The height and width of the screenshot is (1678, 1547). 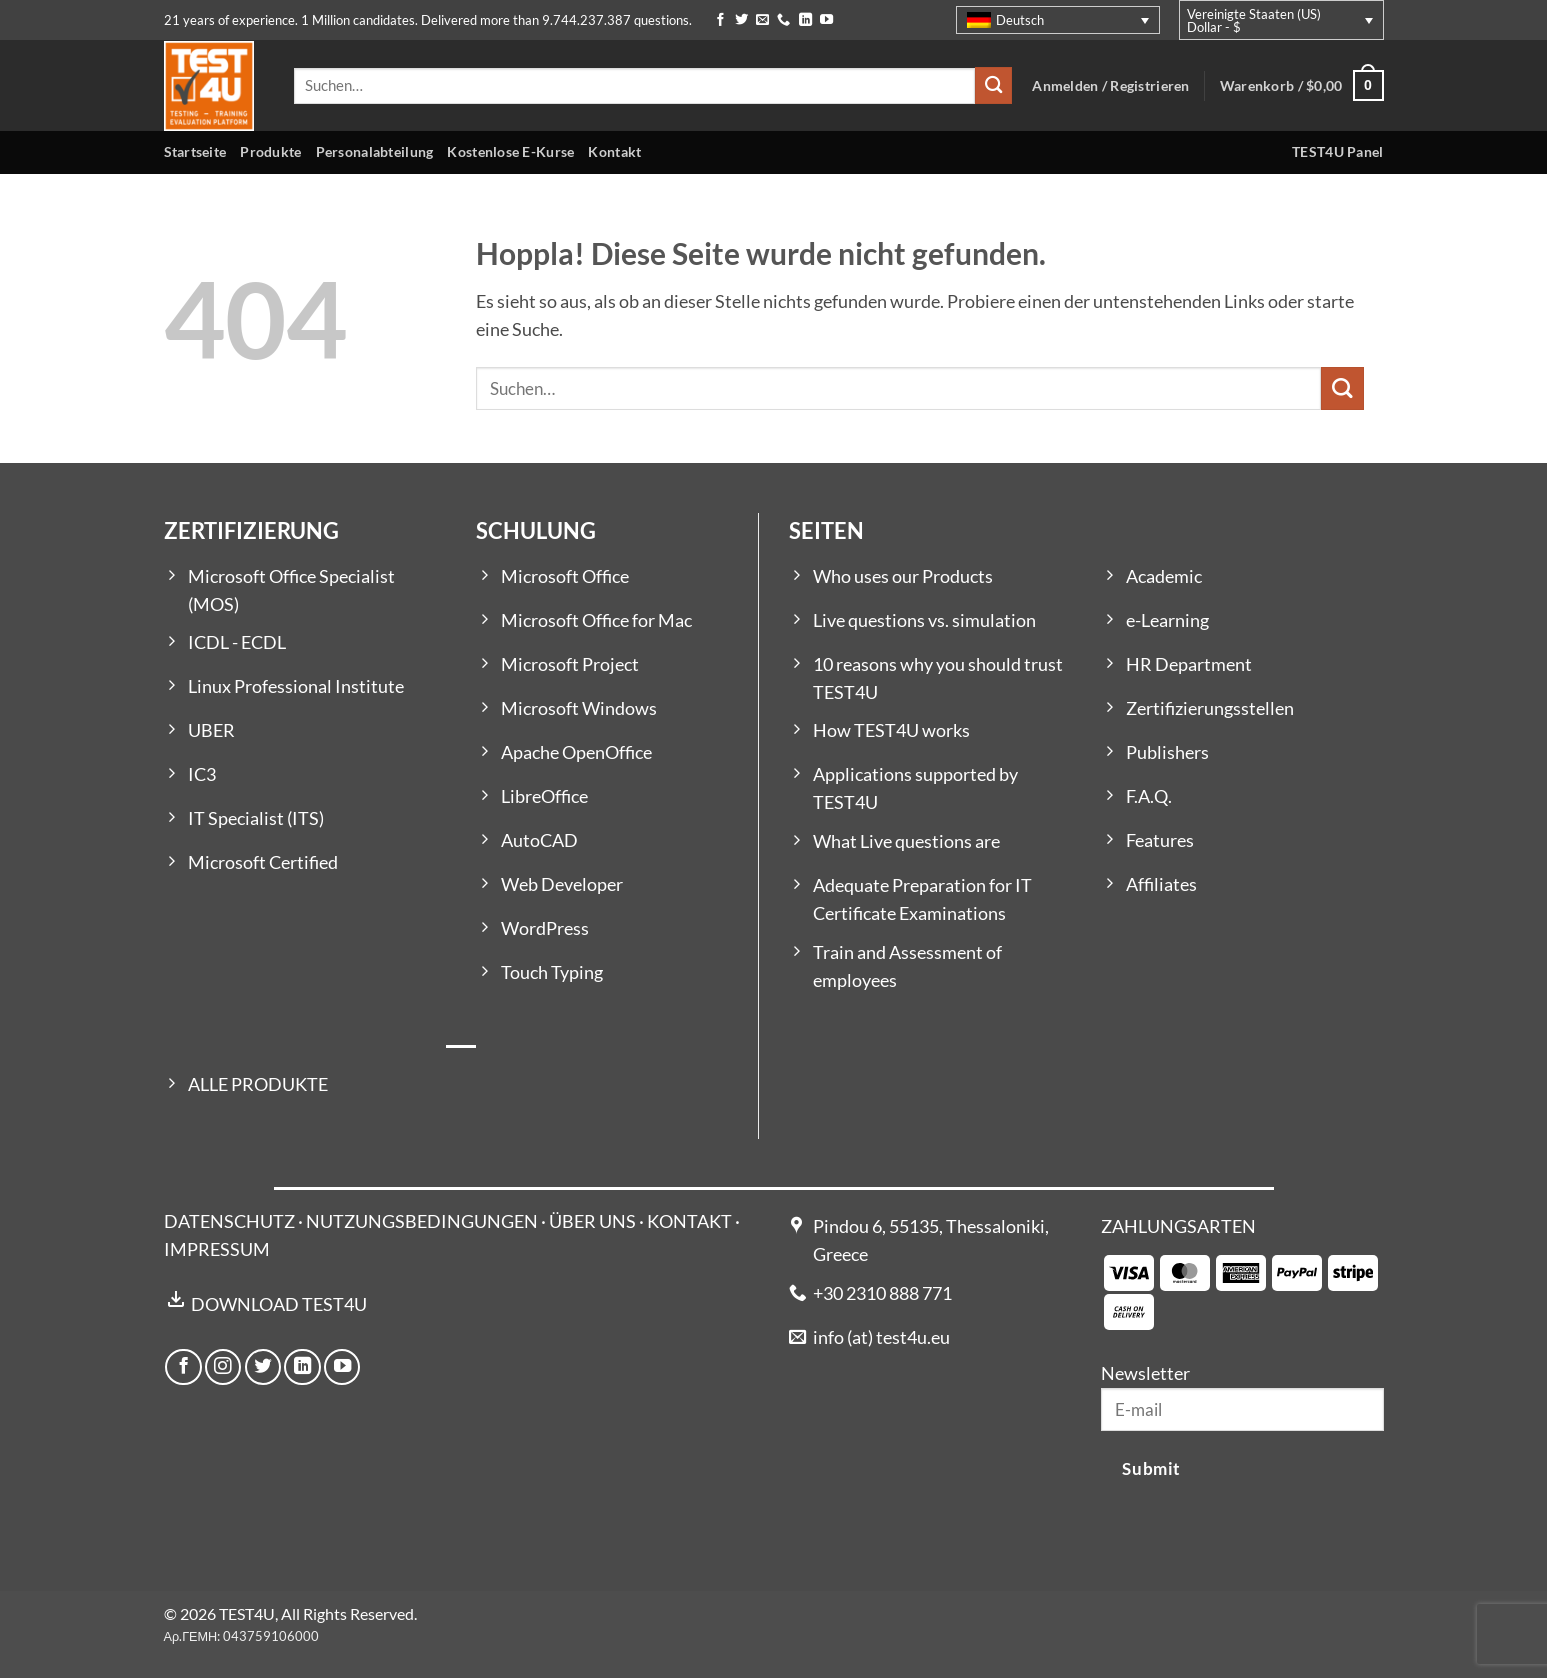 What do you see at coordinates (720, 20) in the screenshot?
I see `[Auf Facebook folgen]` at bounding box center [720, 20].